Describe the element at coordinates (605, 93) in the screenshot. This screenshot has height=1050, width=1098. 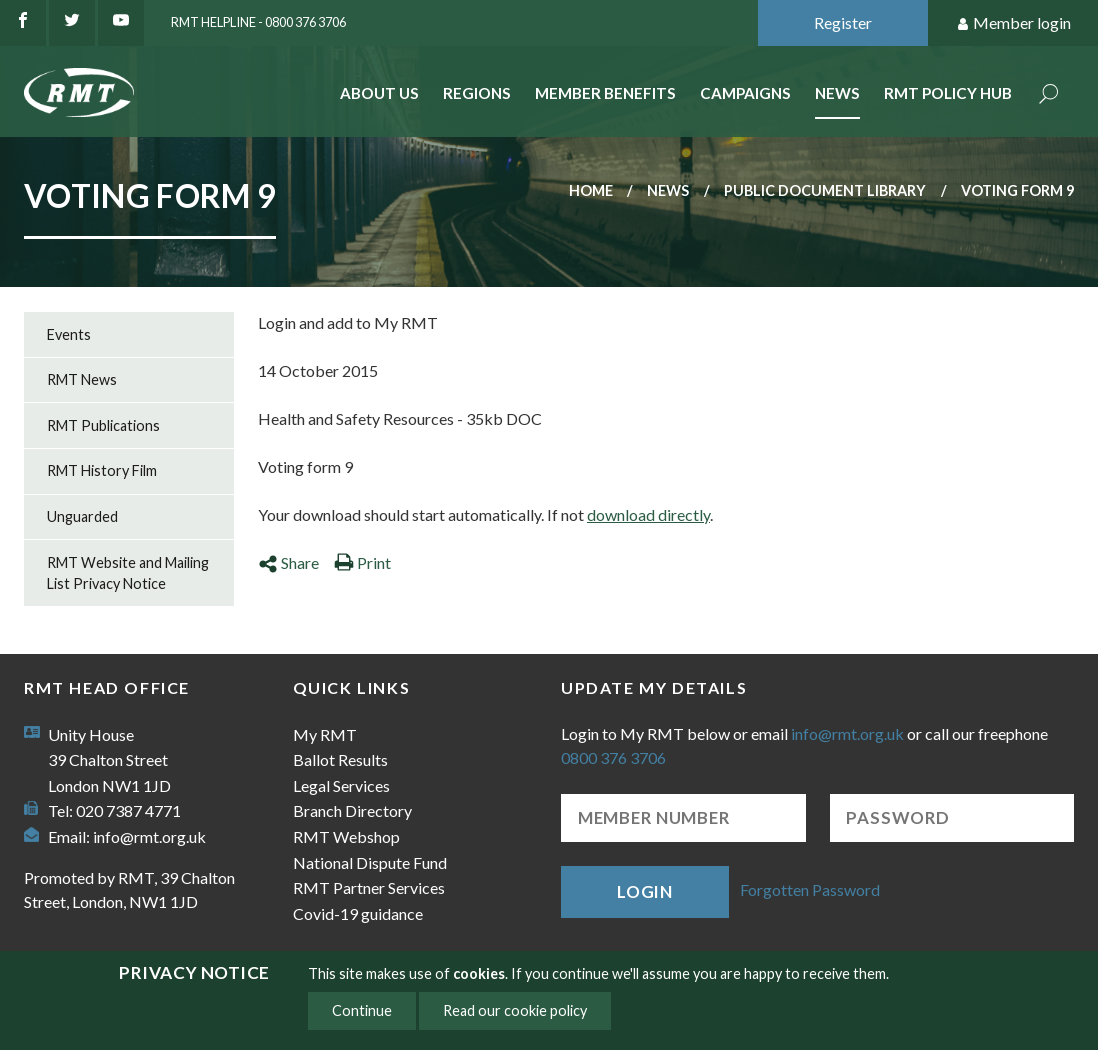
I see `Member benefits` at that location.